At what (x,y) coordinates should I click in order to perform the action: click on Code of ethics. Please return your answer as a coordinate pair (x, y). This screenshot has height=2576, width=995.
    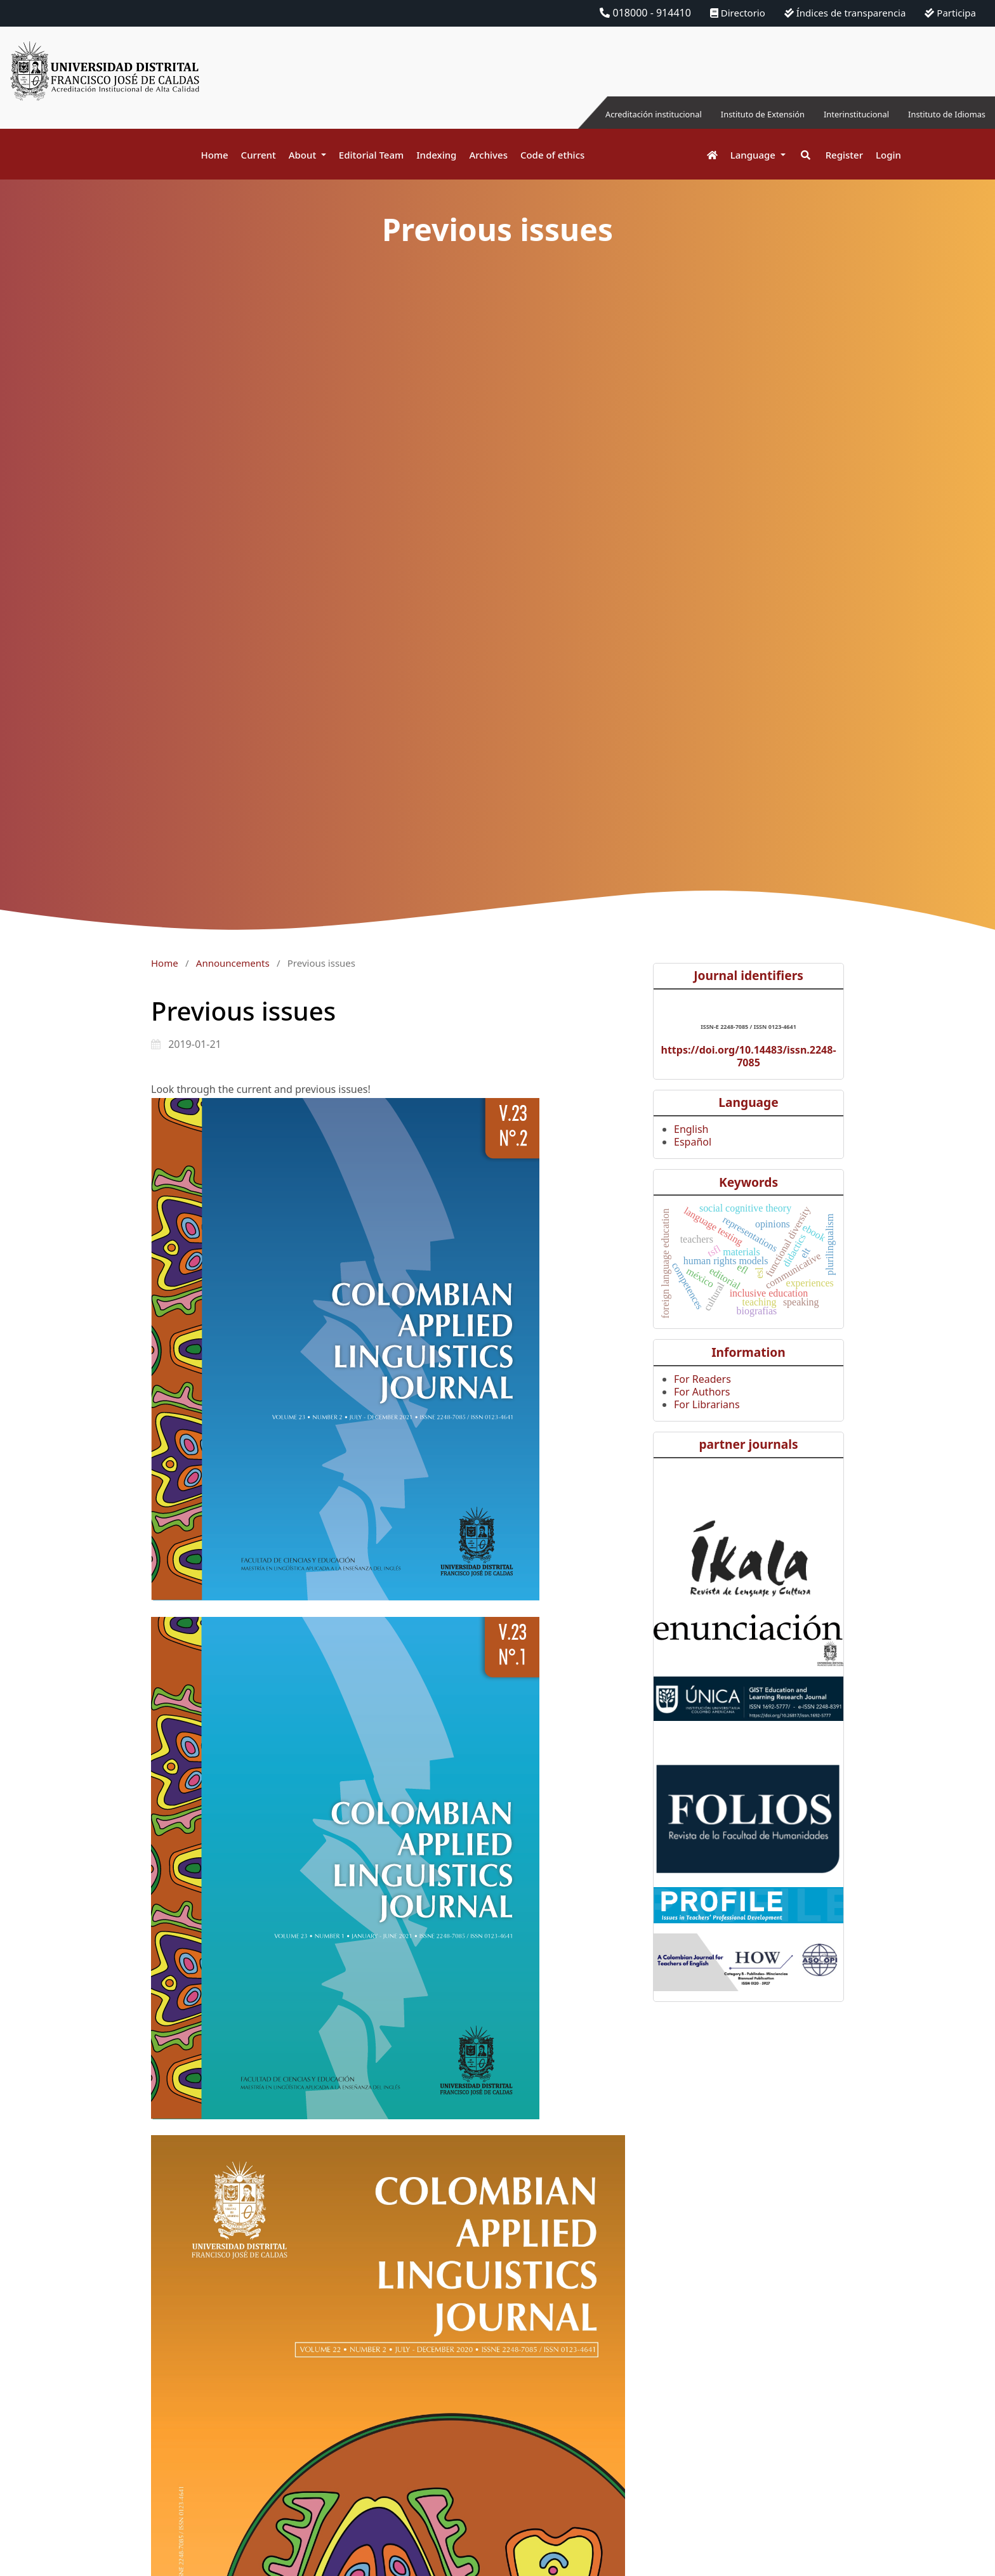
    Looking at the image, I should click on (552, 154).